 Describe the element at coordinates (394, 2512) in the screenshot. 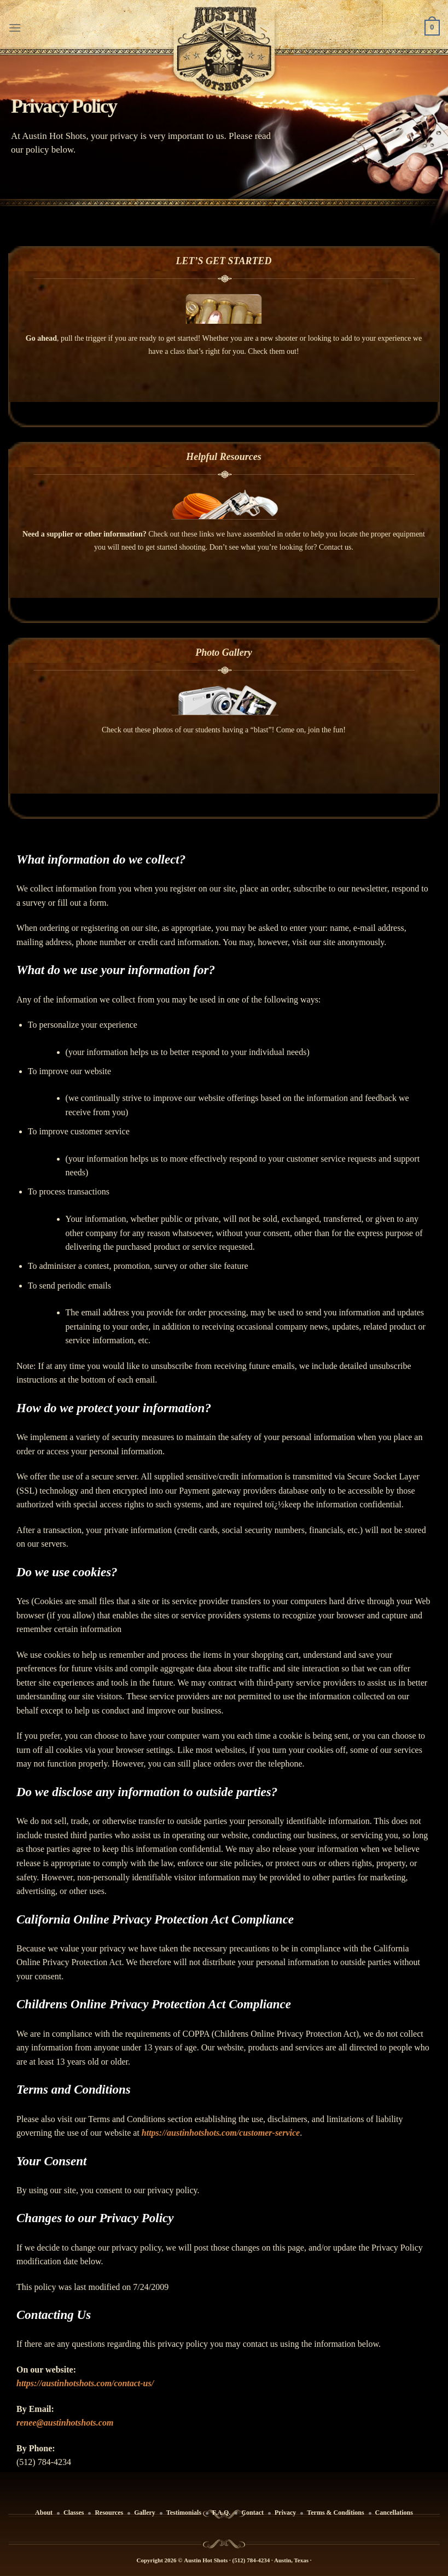

I see `Cancellations` at that location.